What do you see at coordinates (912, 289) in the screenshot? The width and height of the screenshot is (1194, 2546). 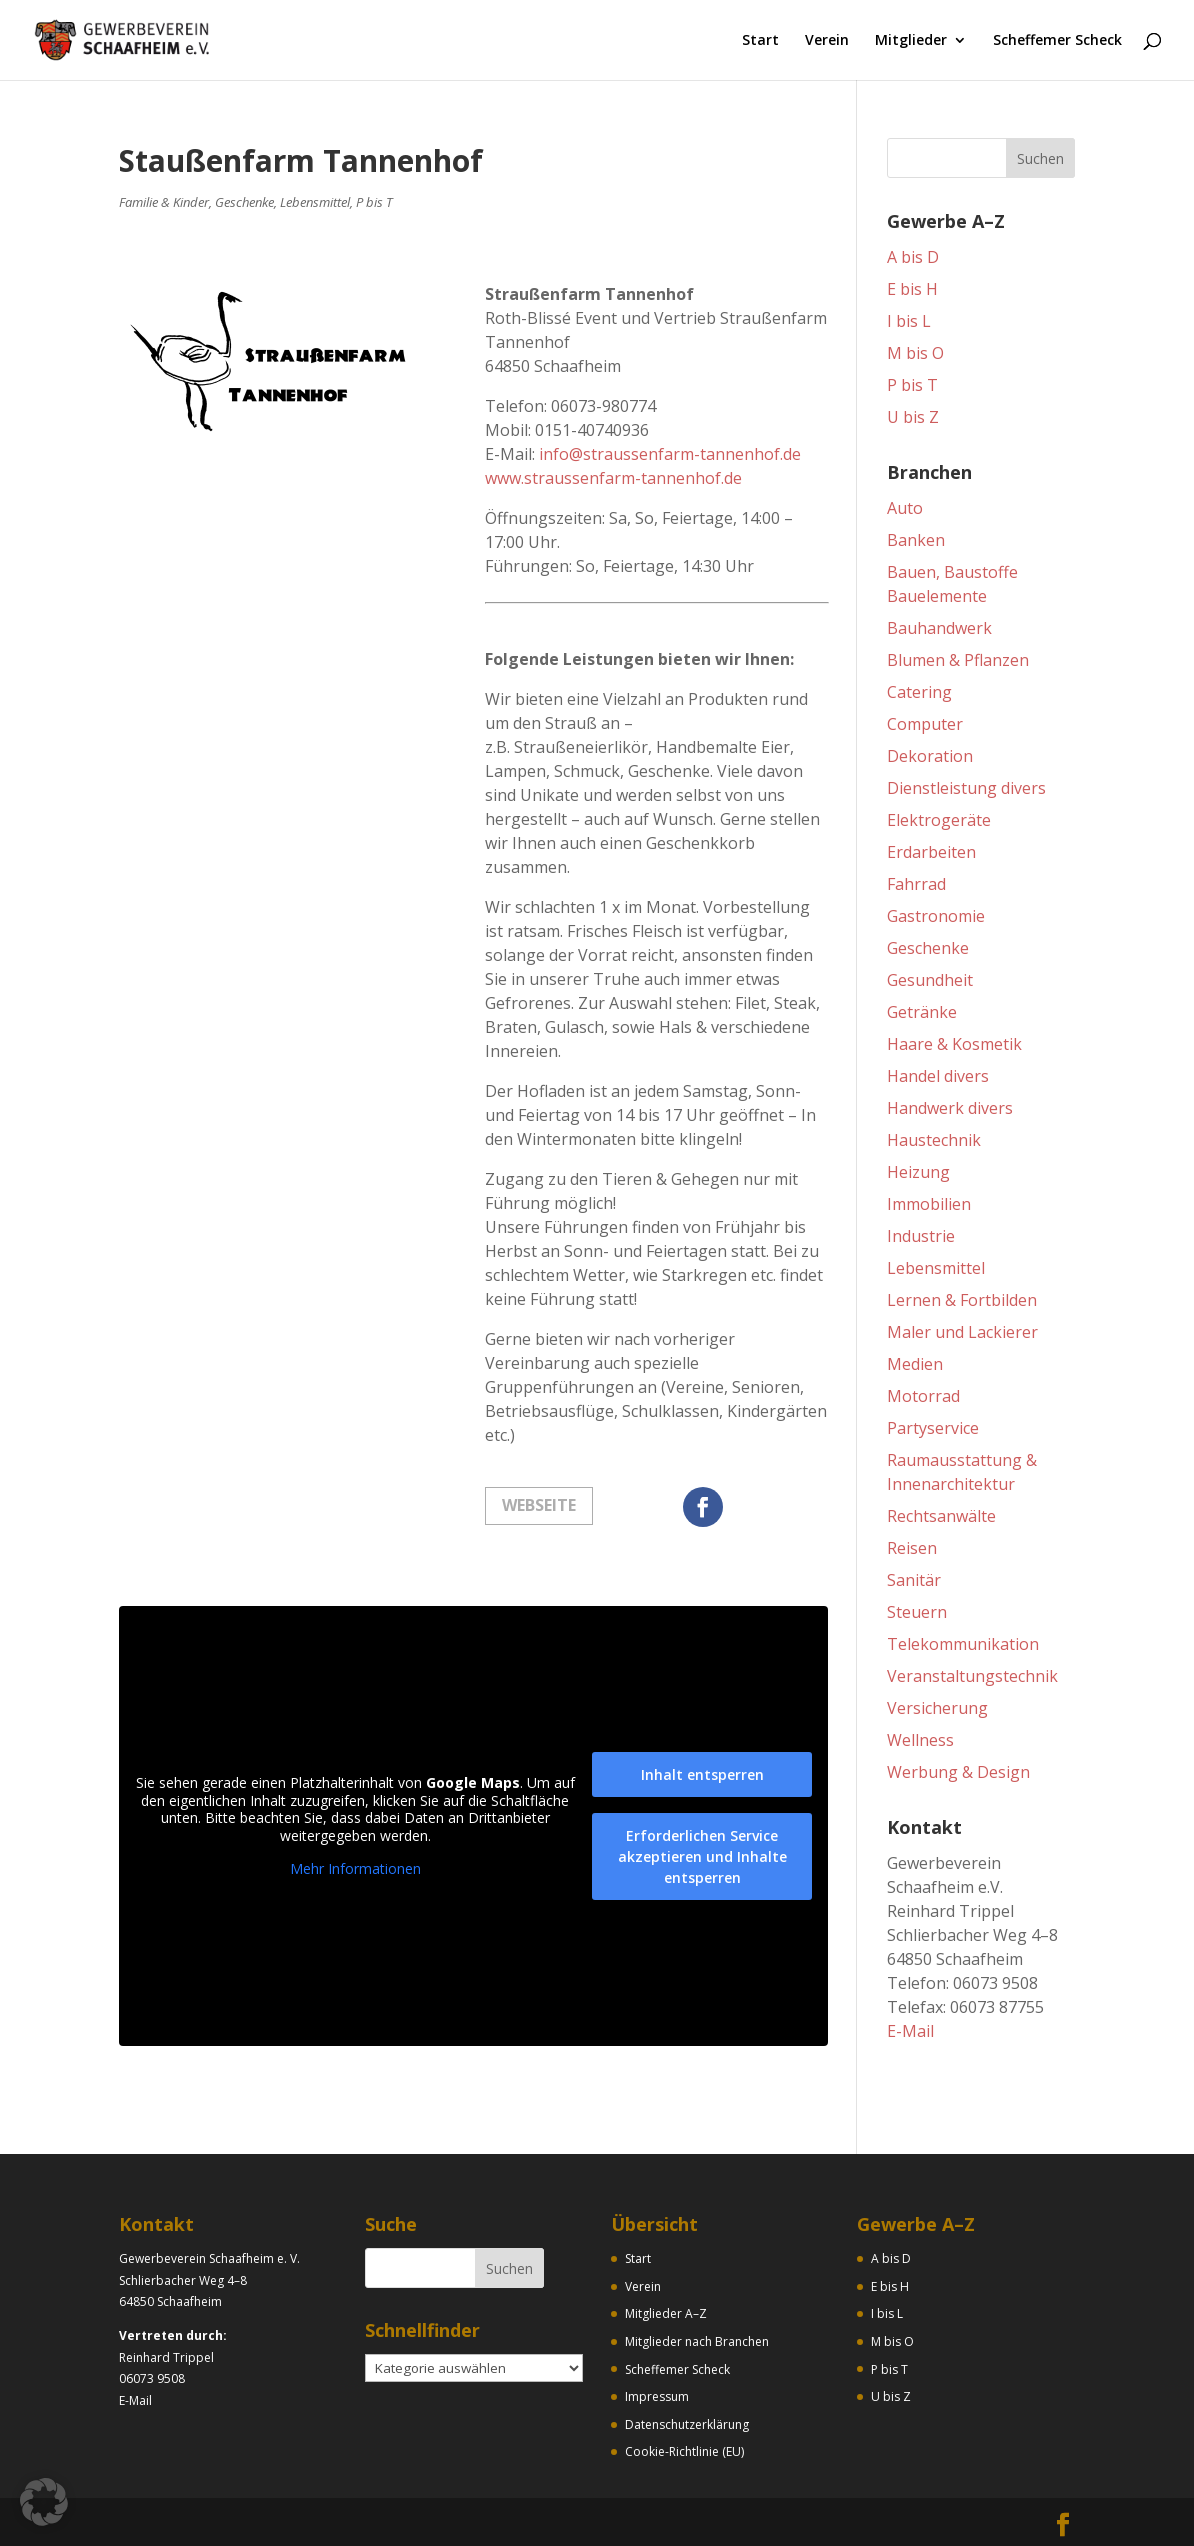 I see `E bis H` at bounding box center [912, 289].